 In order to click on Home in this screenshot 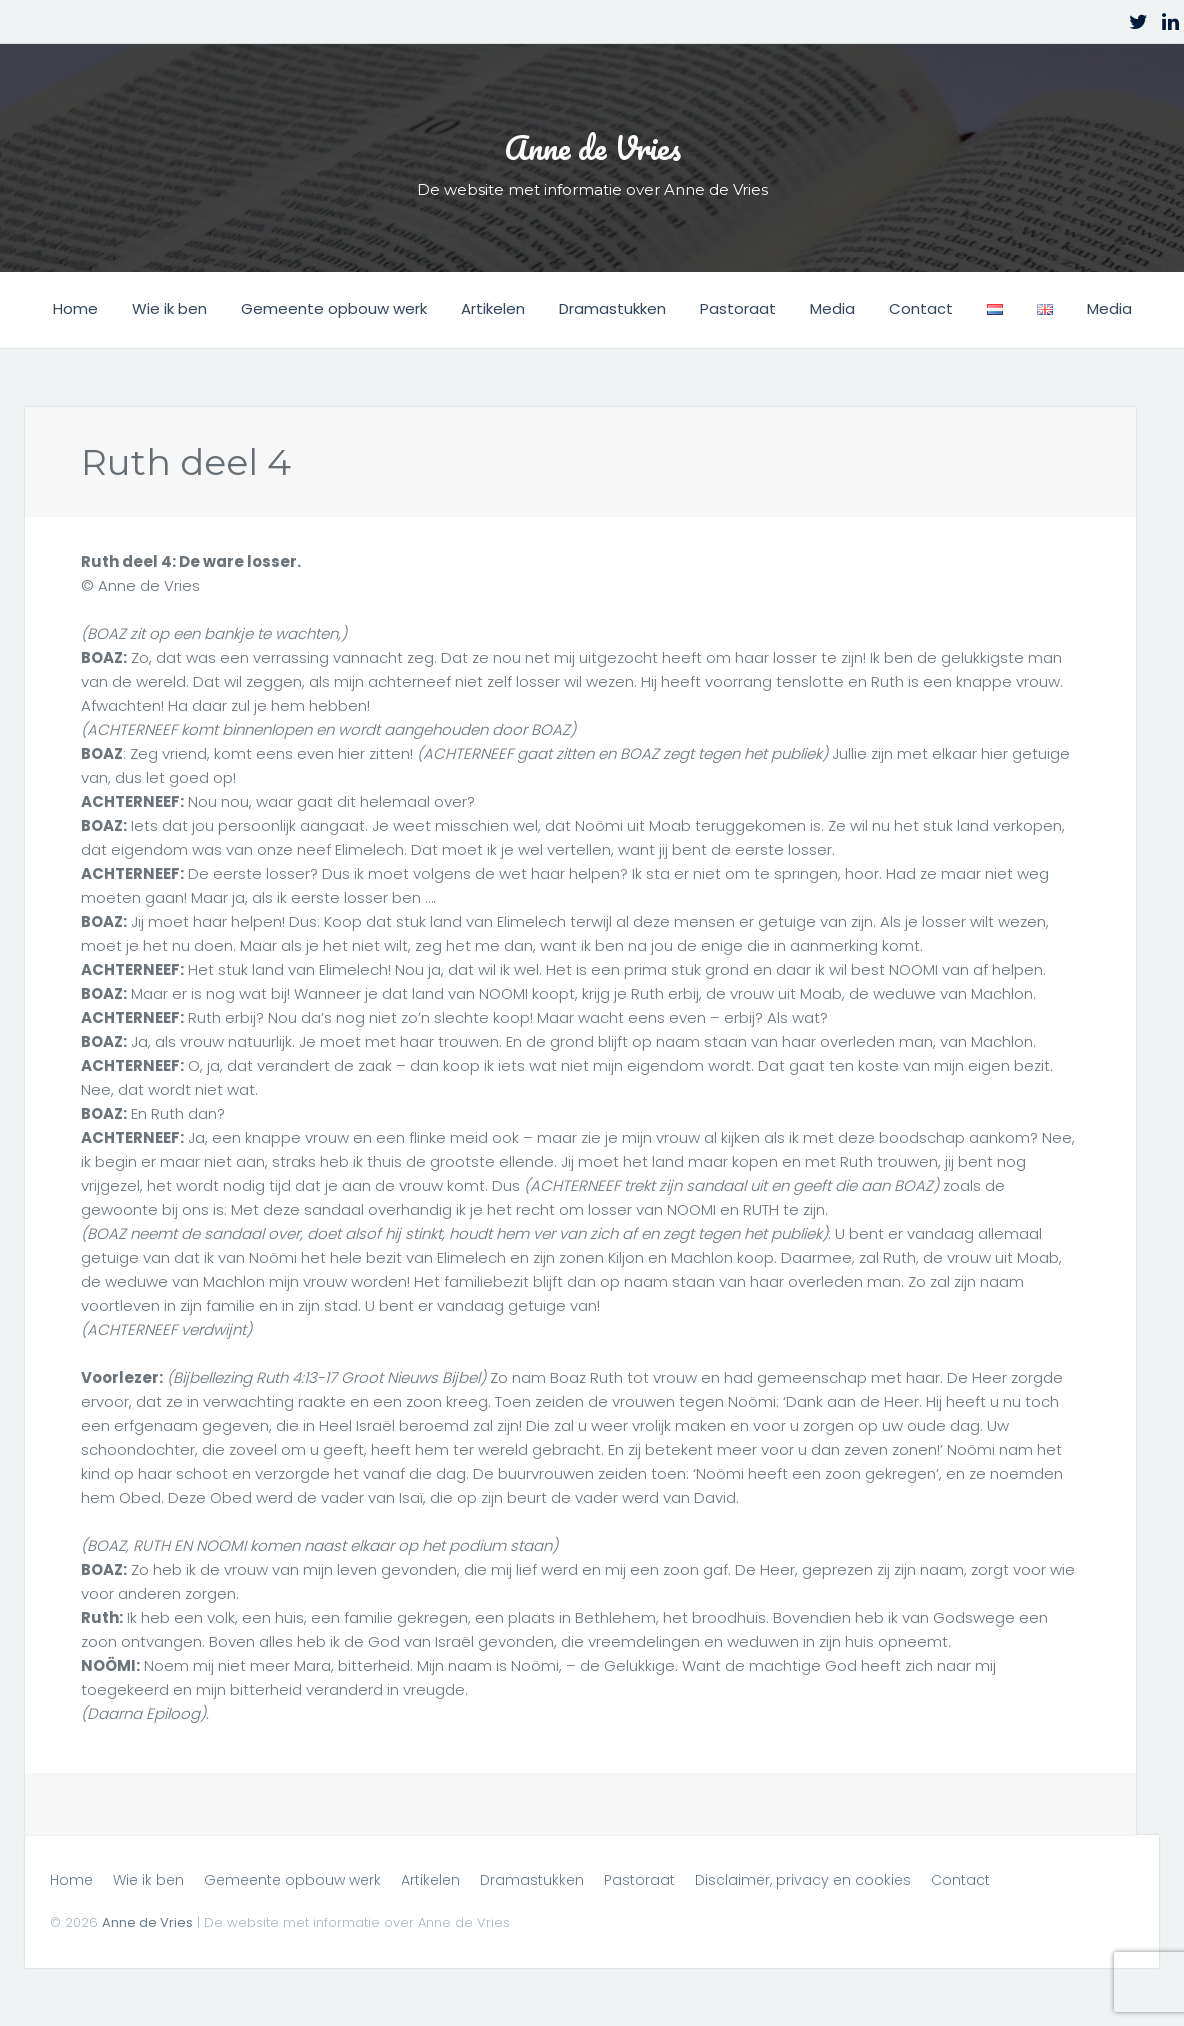, I will do `click(75, 308)`.